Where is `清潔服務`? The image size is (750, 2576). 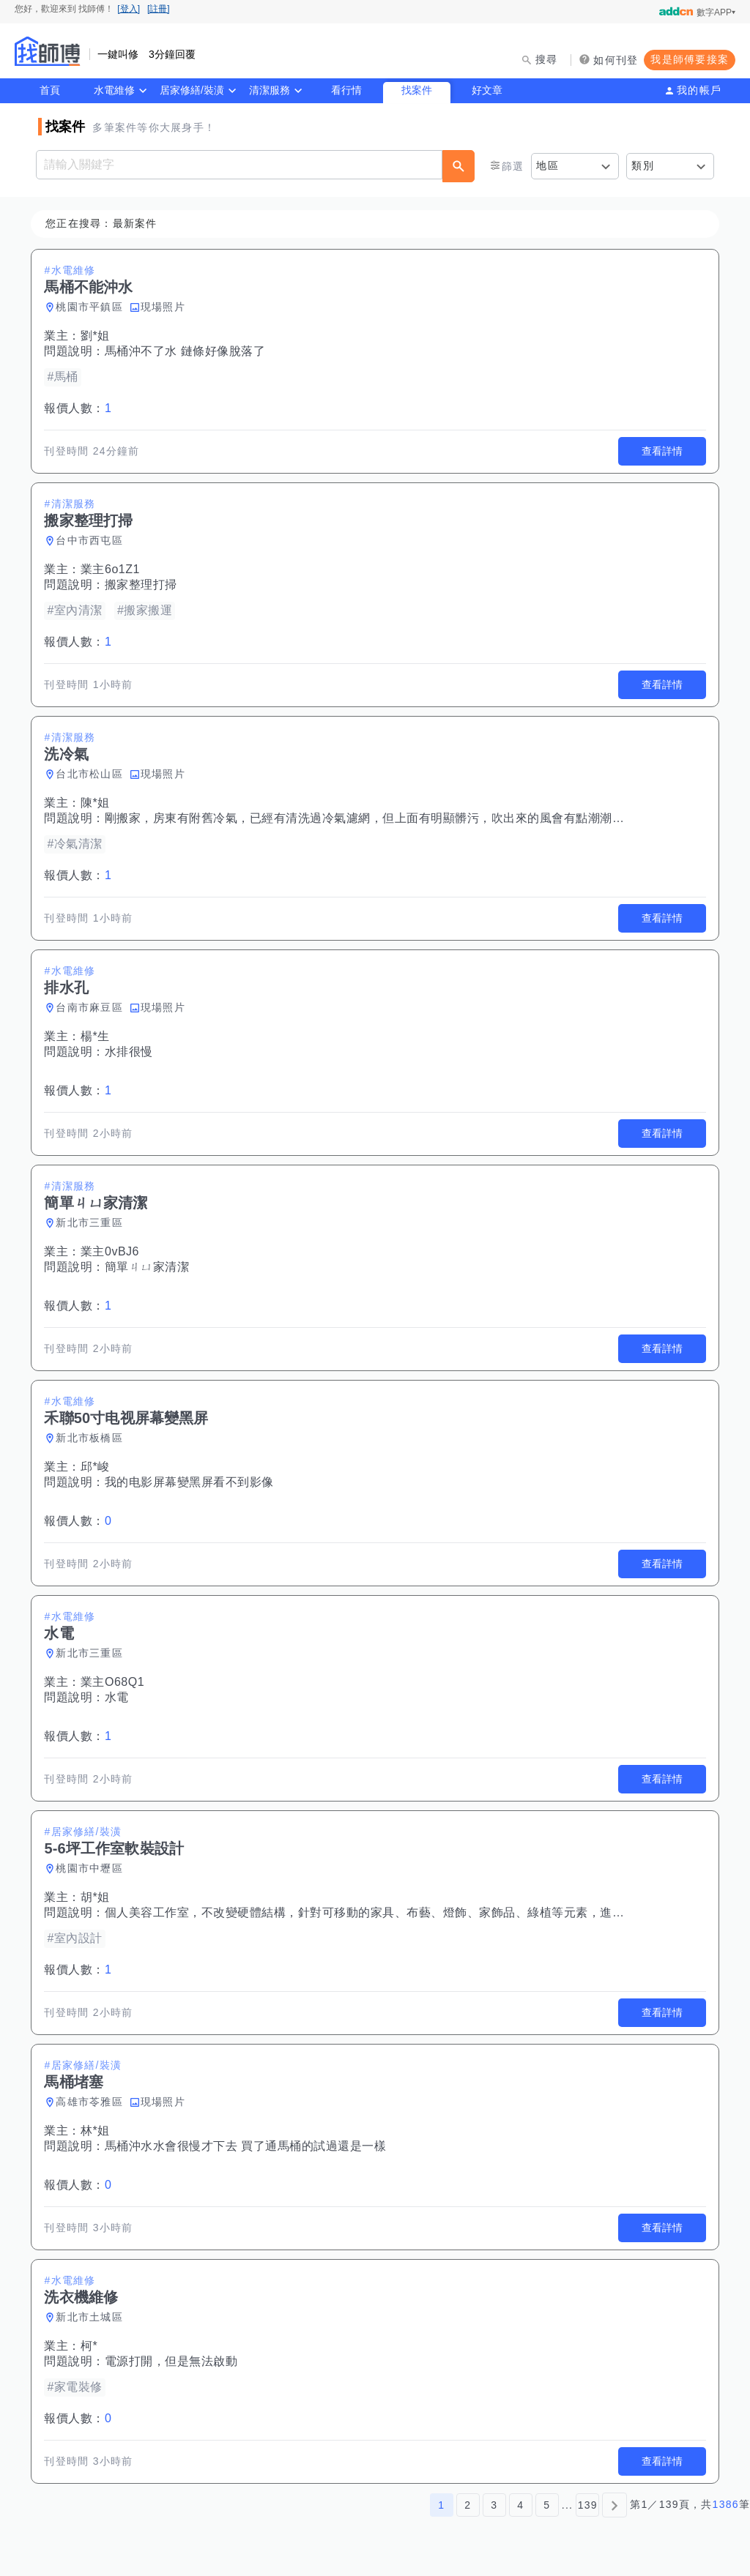
清潔服務 is located at coordinates (269, 90).